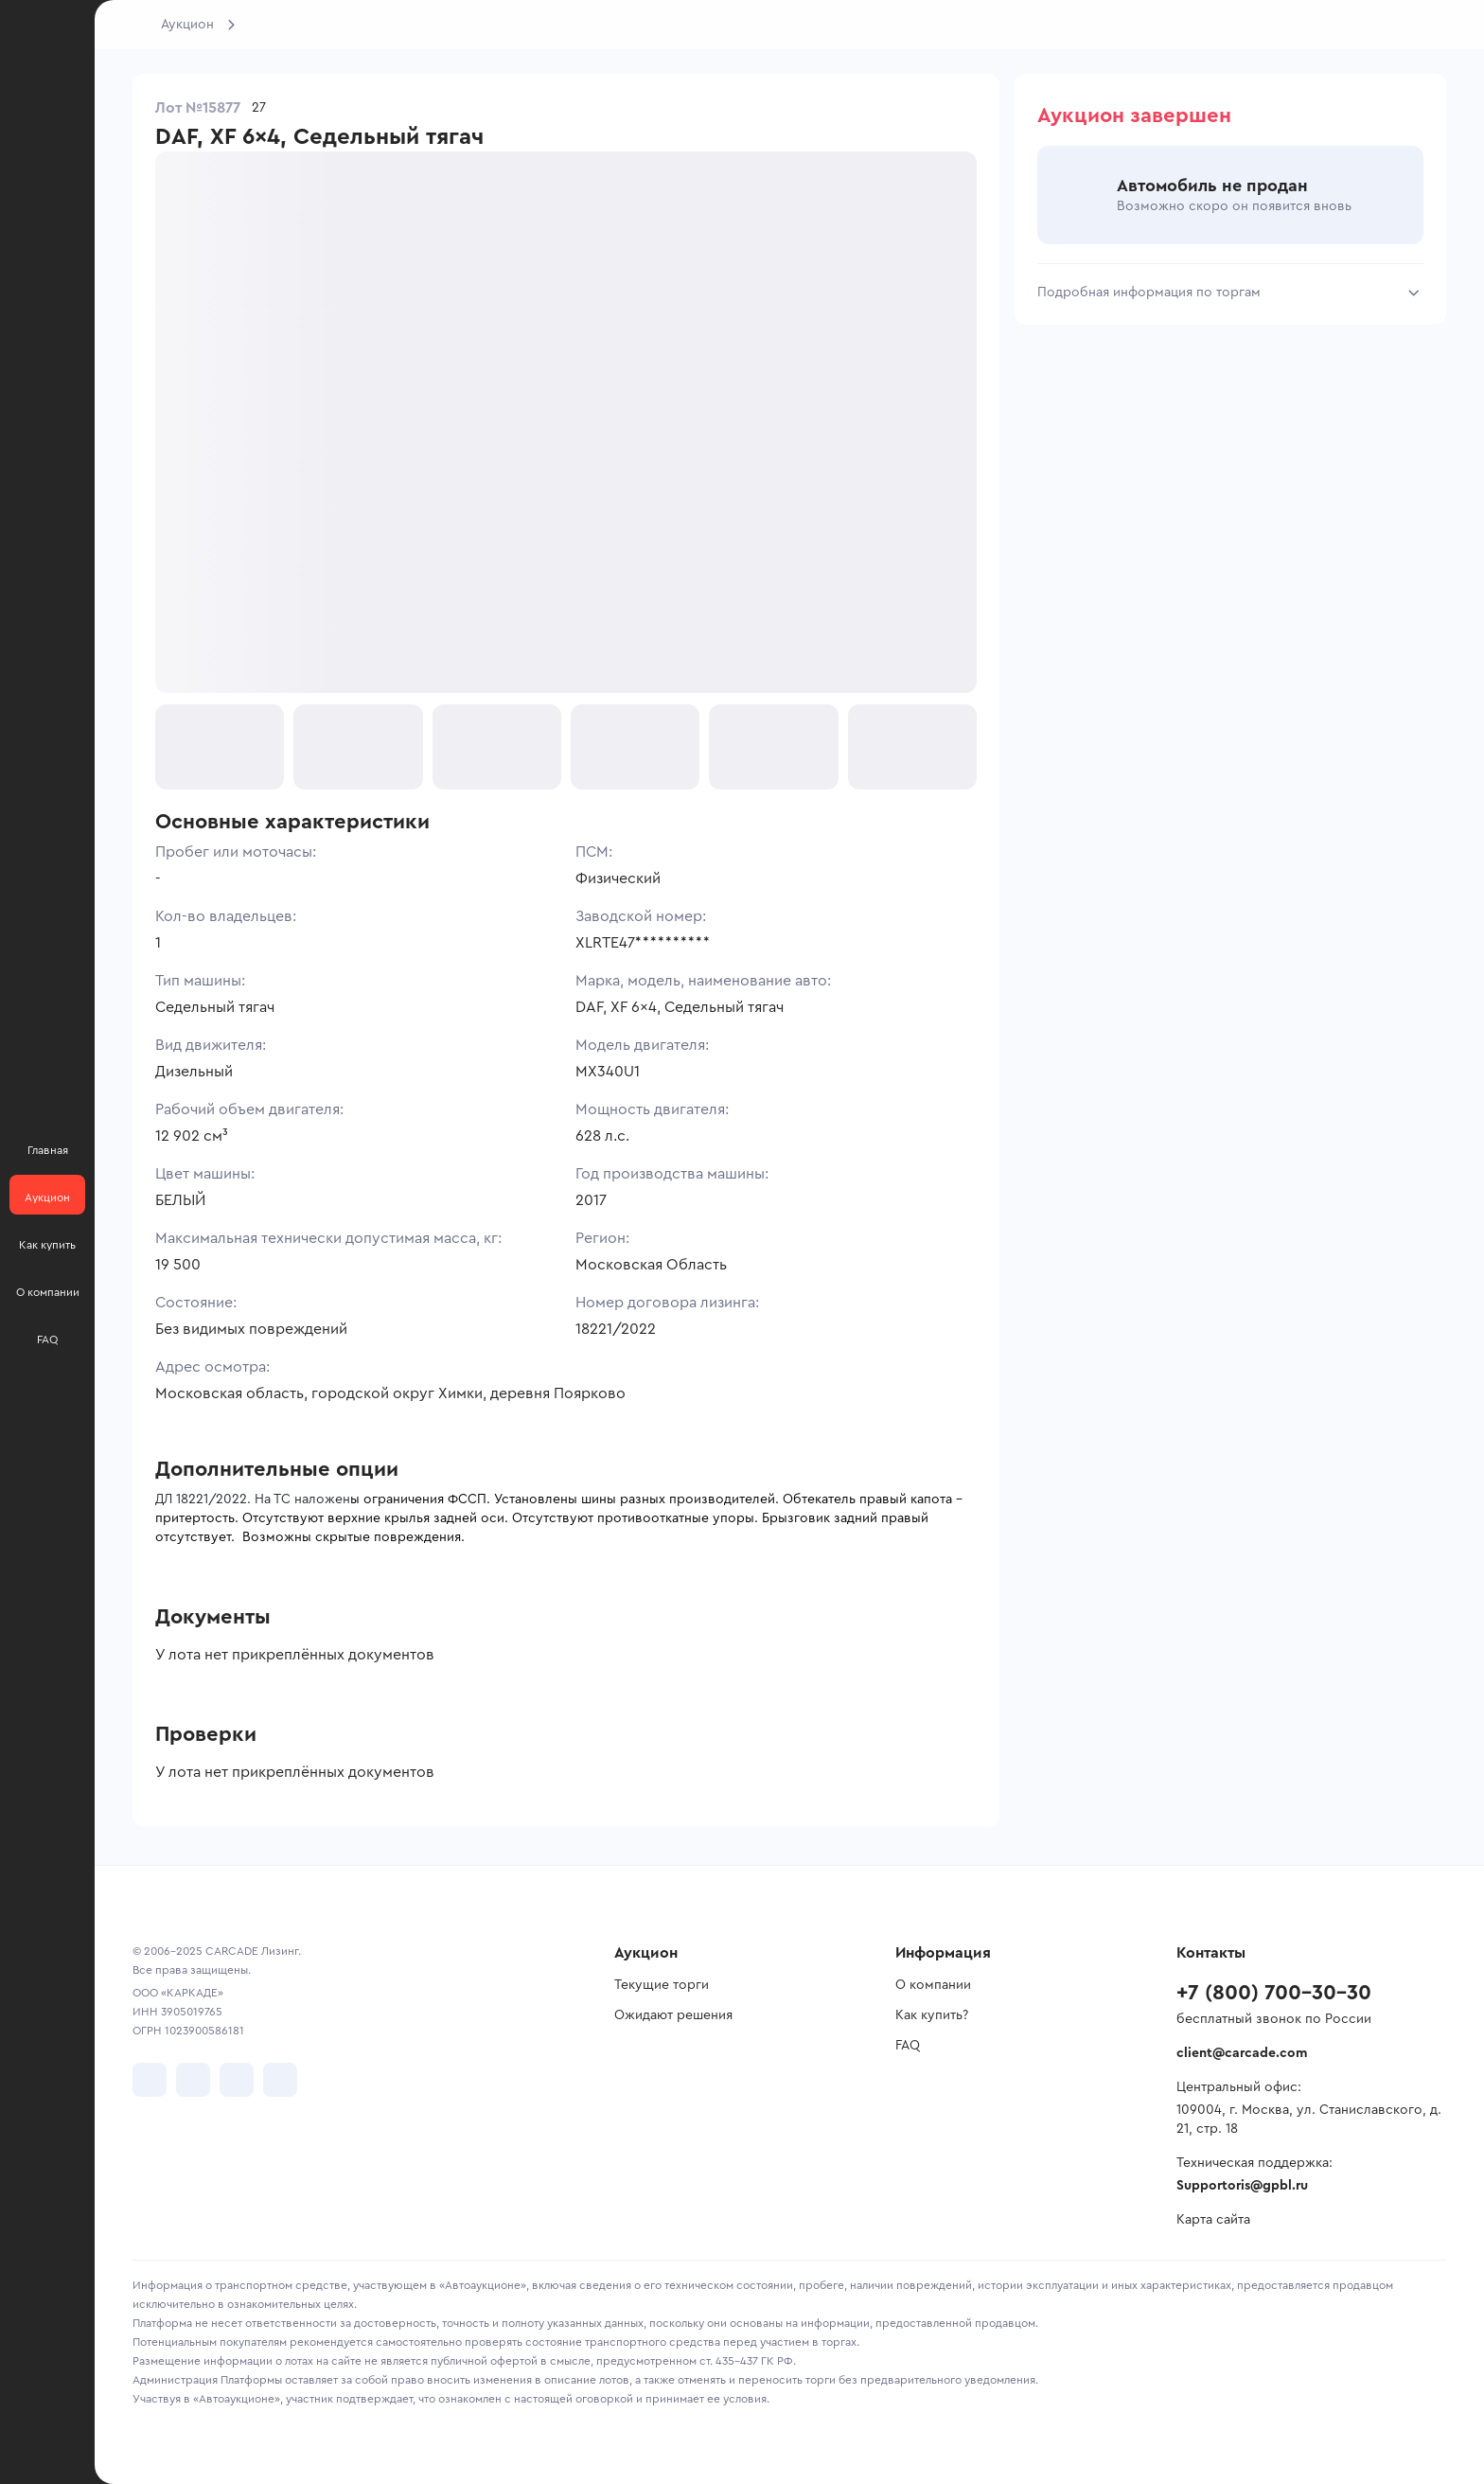 Image resolution: width=1484 pixels, height=2484 pixels. Describe the element at coordinates (1241, 2053) in the screenshot. I see `client@carcade.com` at that location.